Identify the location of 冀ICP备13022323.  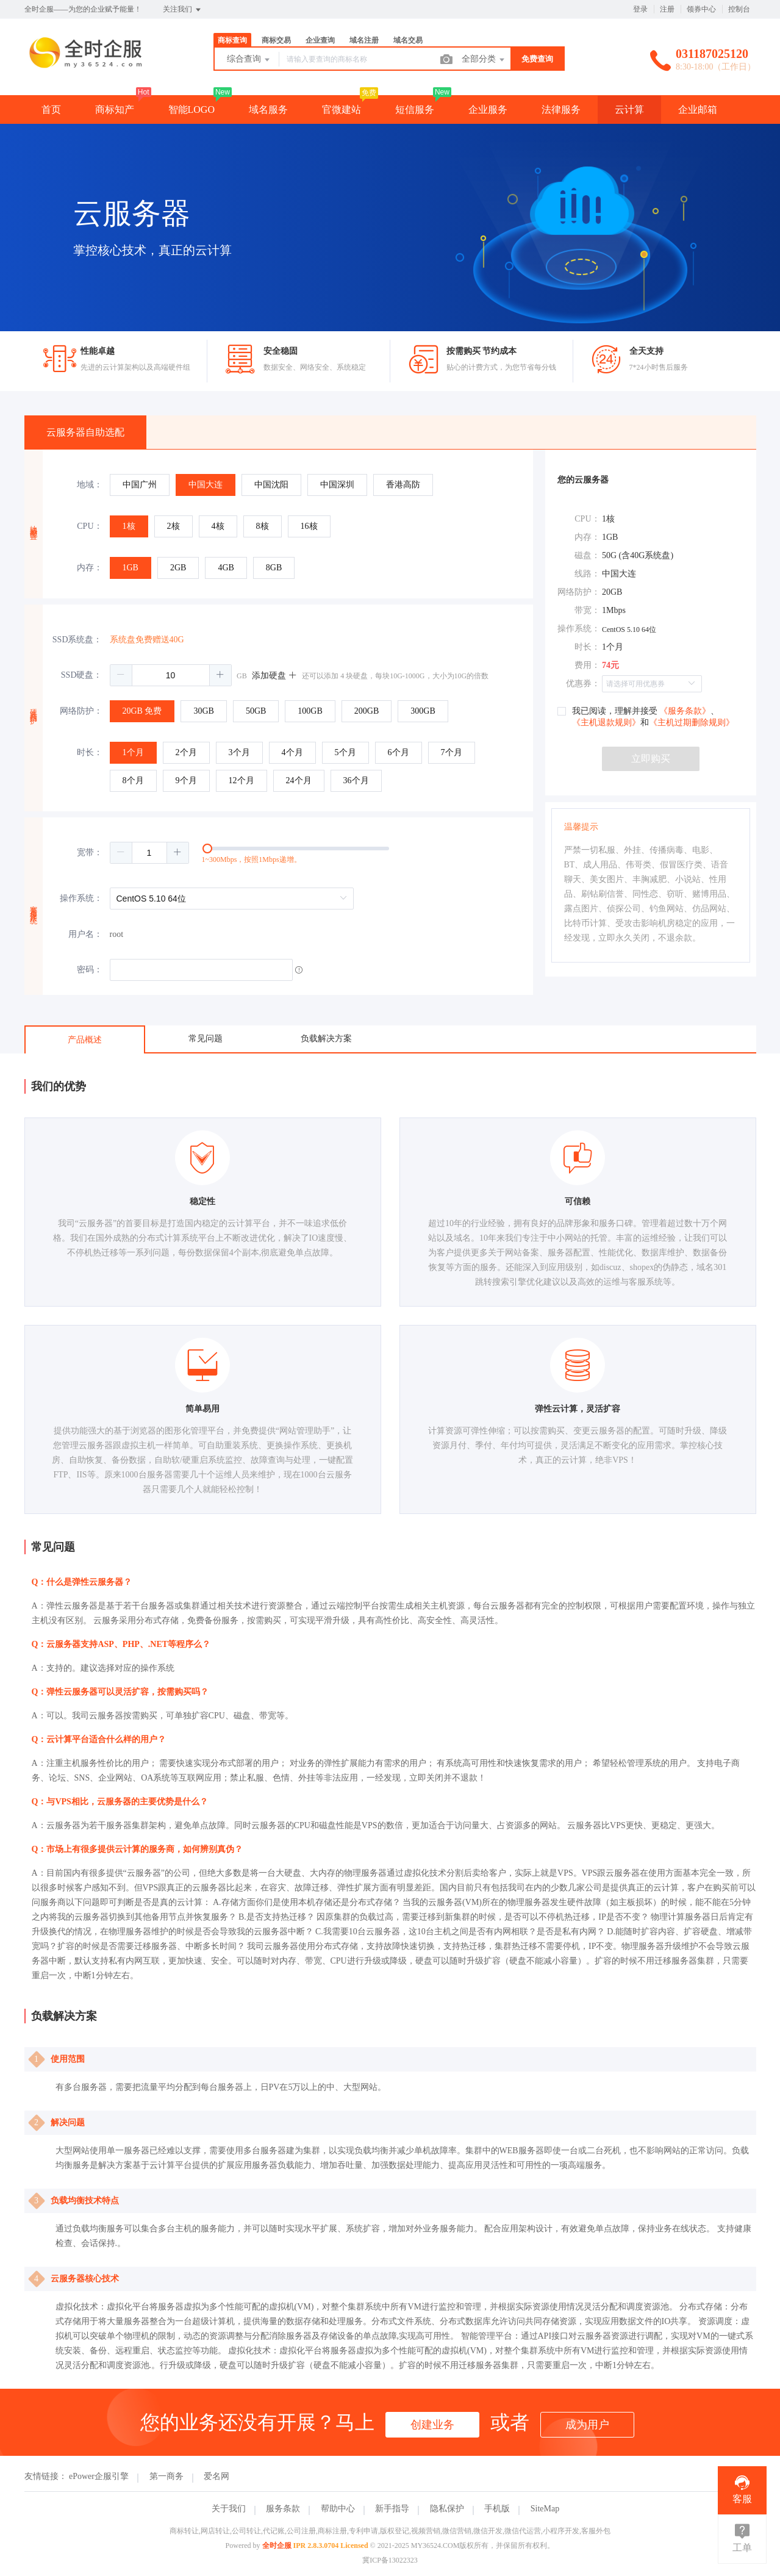
(390, 2560).